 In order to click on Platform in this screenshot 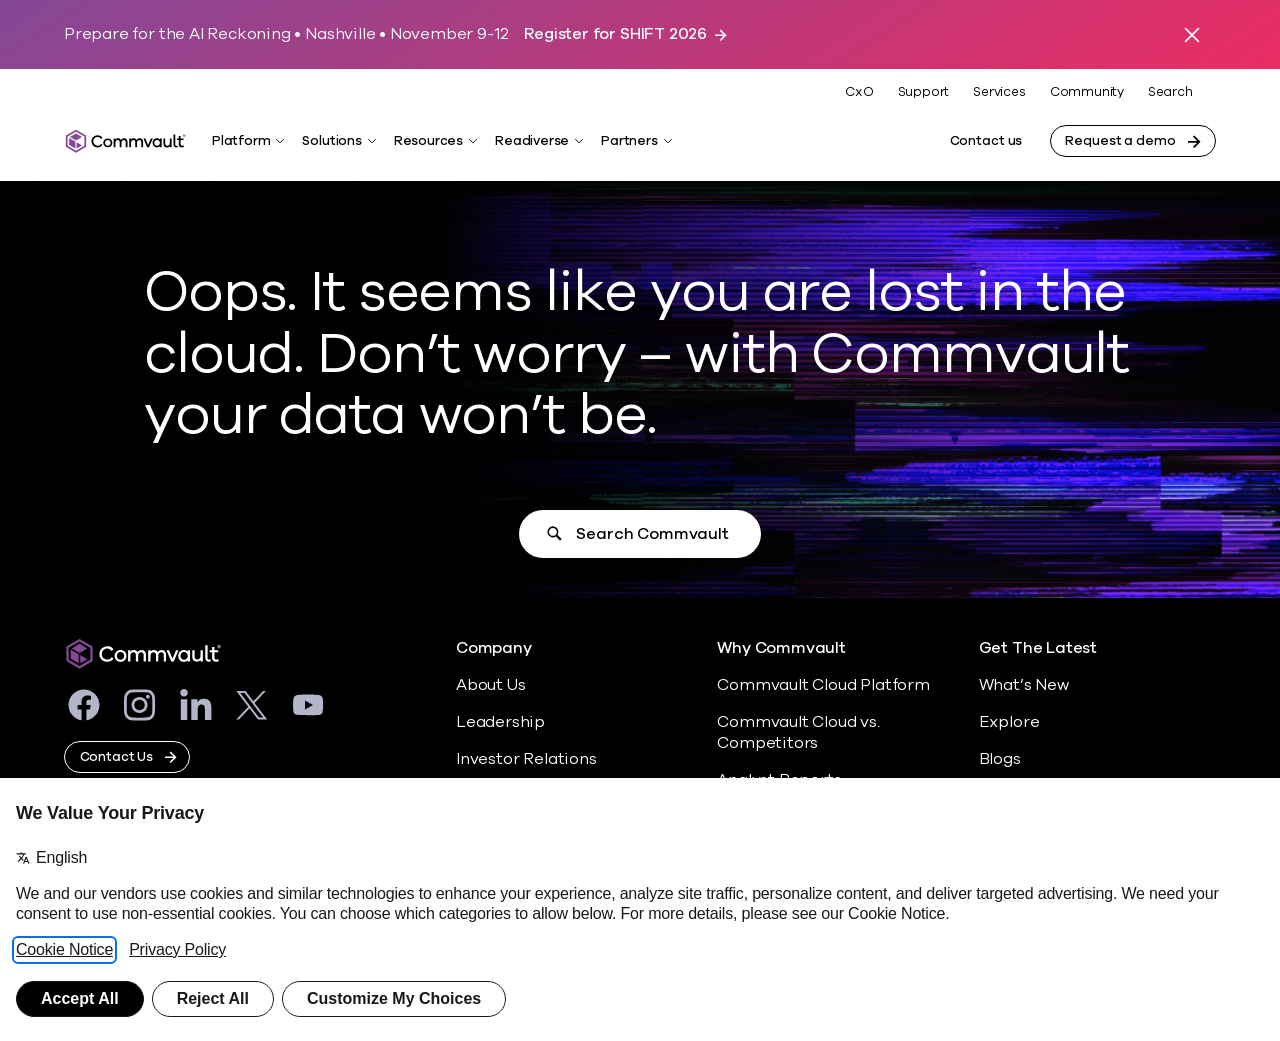, I will do `click(241, 141)`.